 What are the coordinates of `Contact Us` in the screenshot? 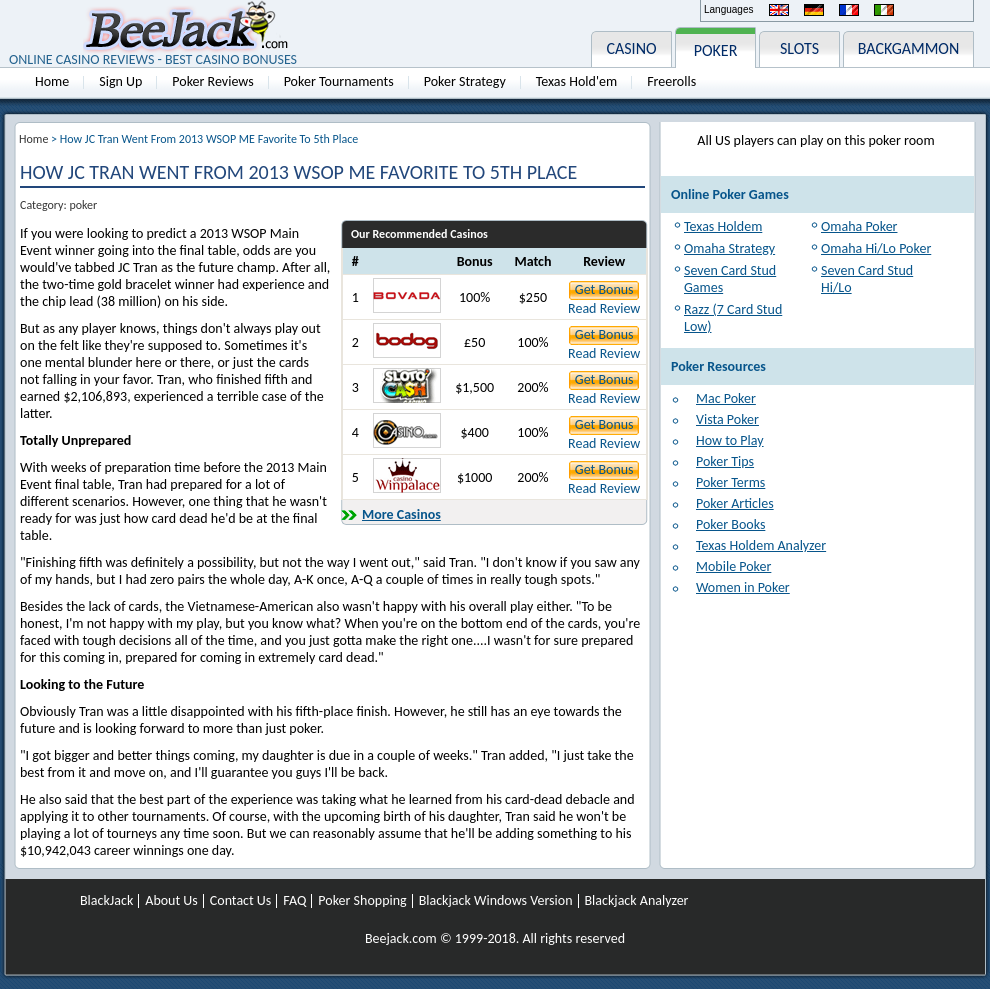 It's located at (241, 901).